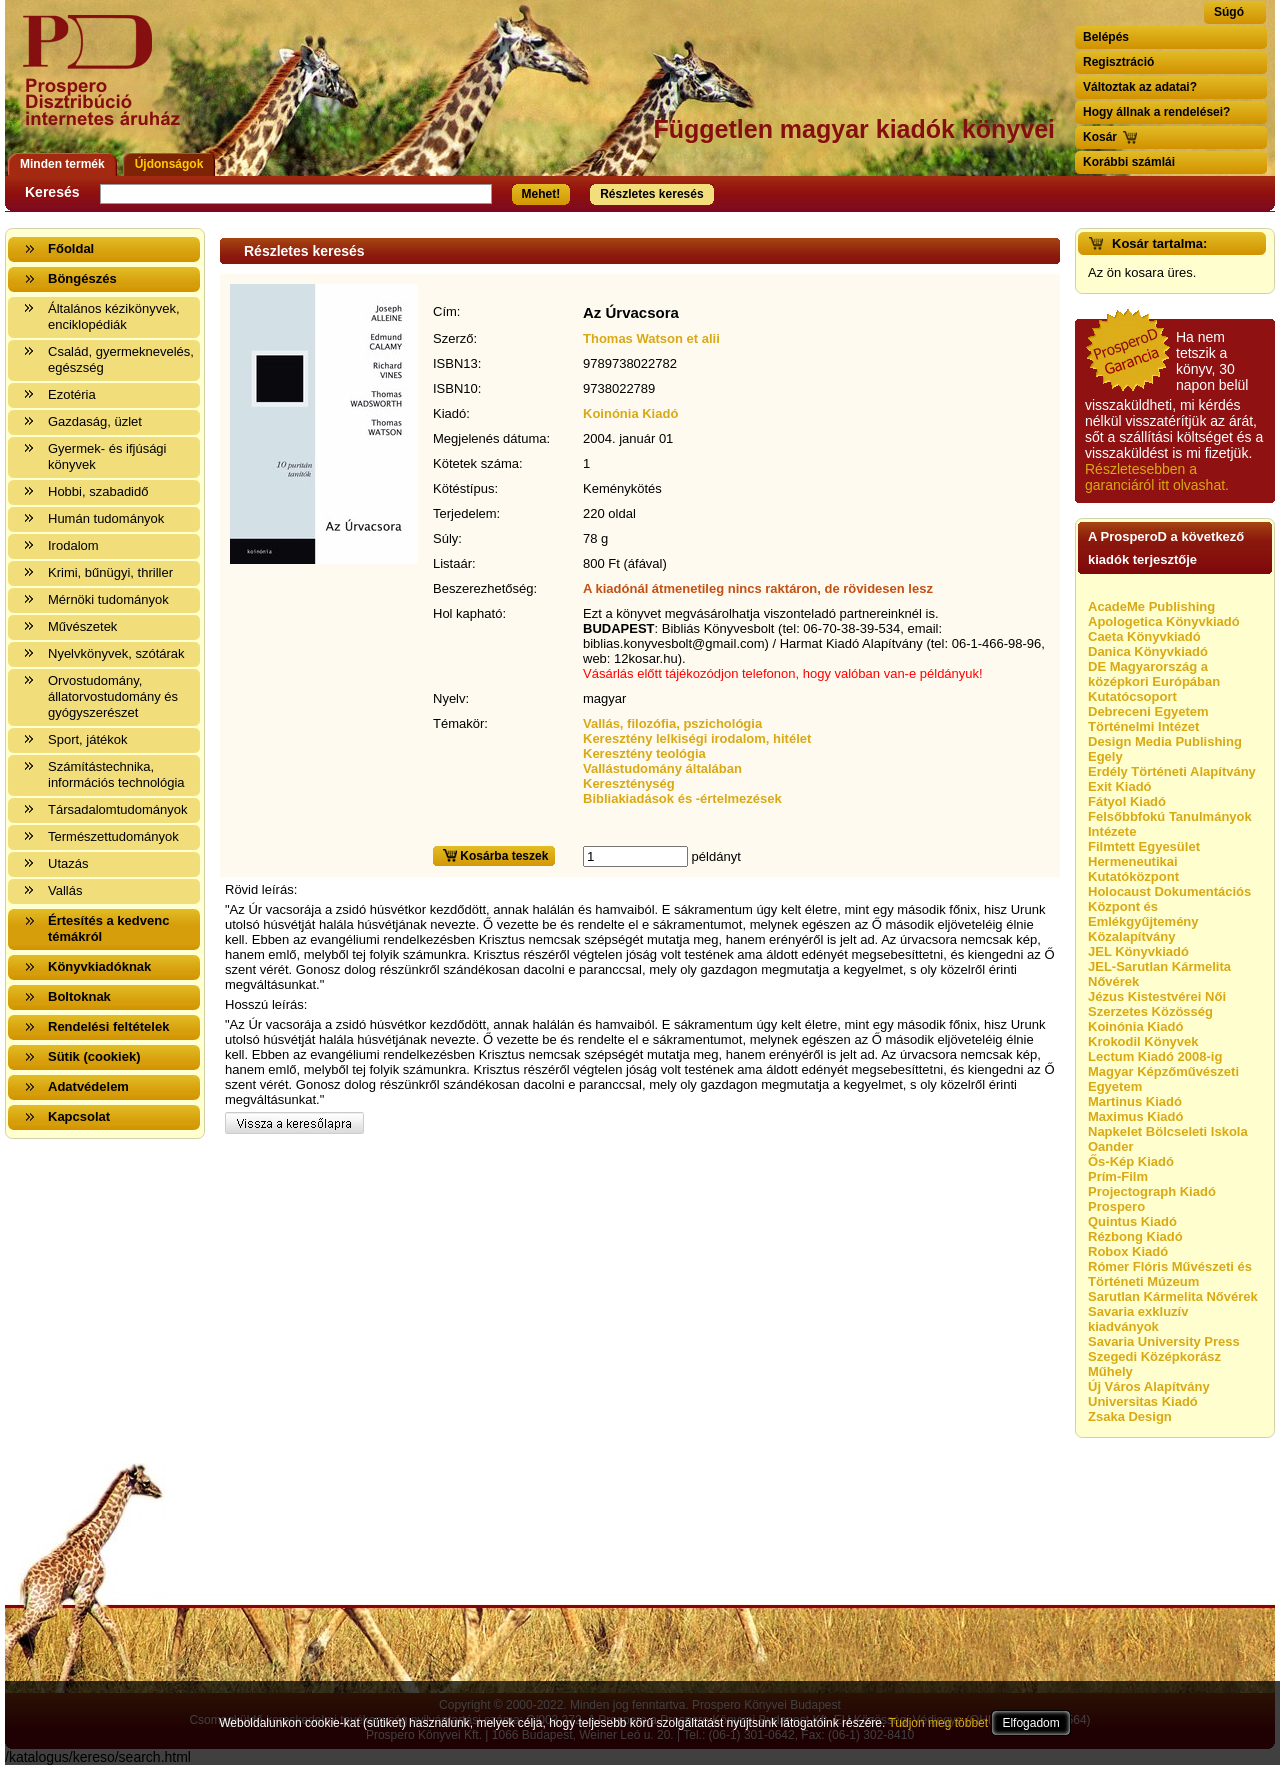  What do you see at coordinates (672, 723) in the screenshot?
I see `Vallás, filozófia, pszichológia` at bounding box center [672, 723].